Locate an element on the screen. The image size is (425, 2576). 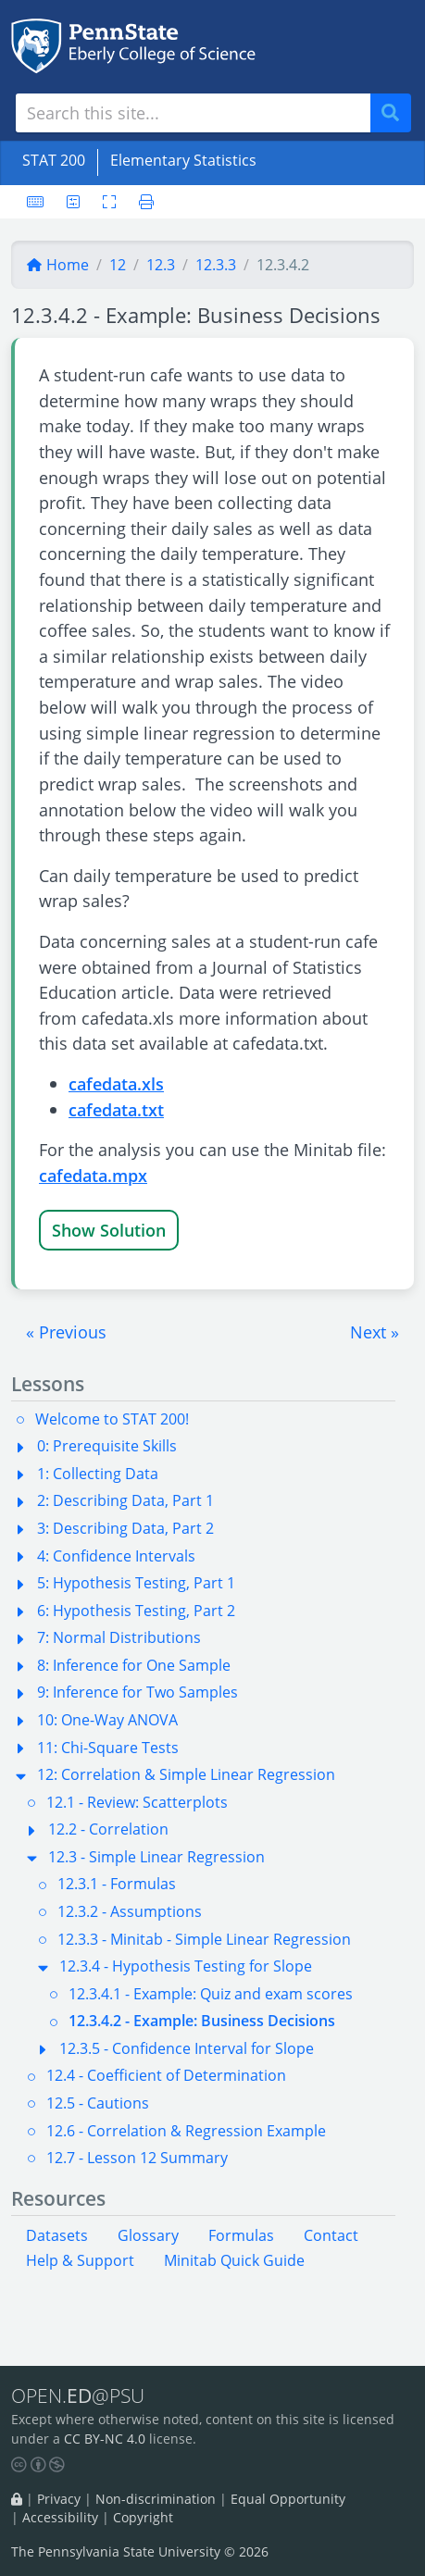
12.3.1 - Formulas is located at coordinates (116, 1883).